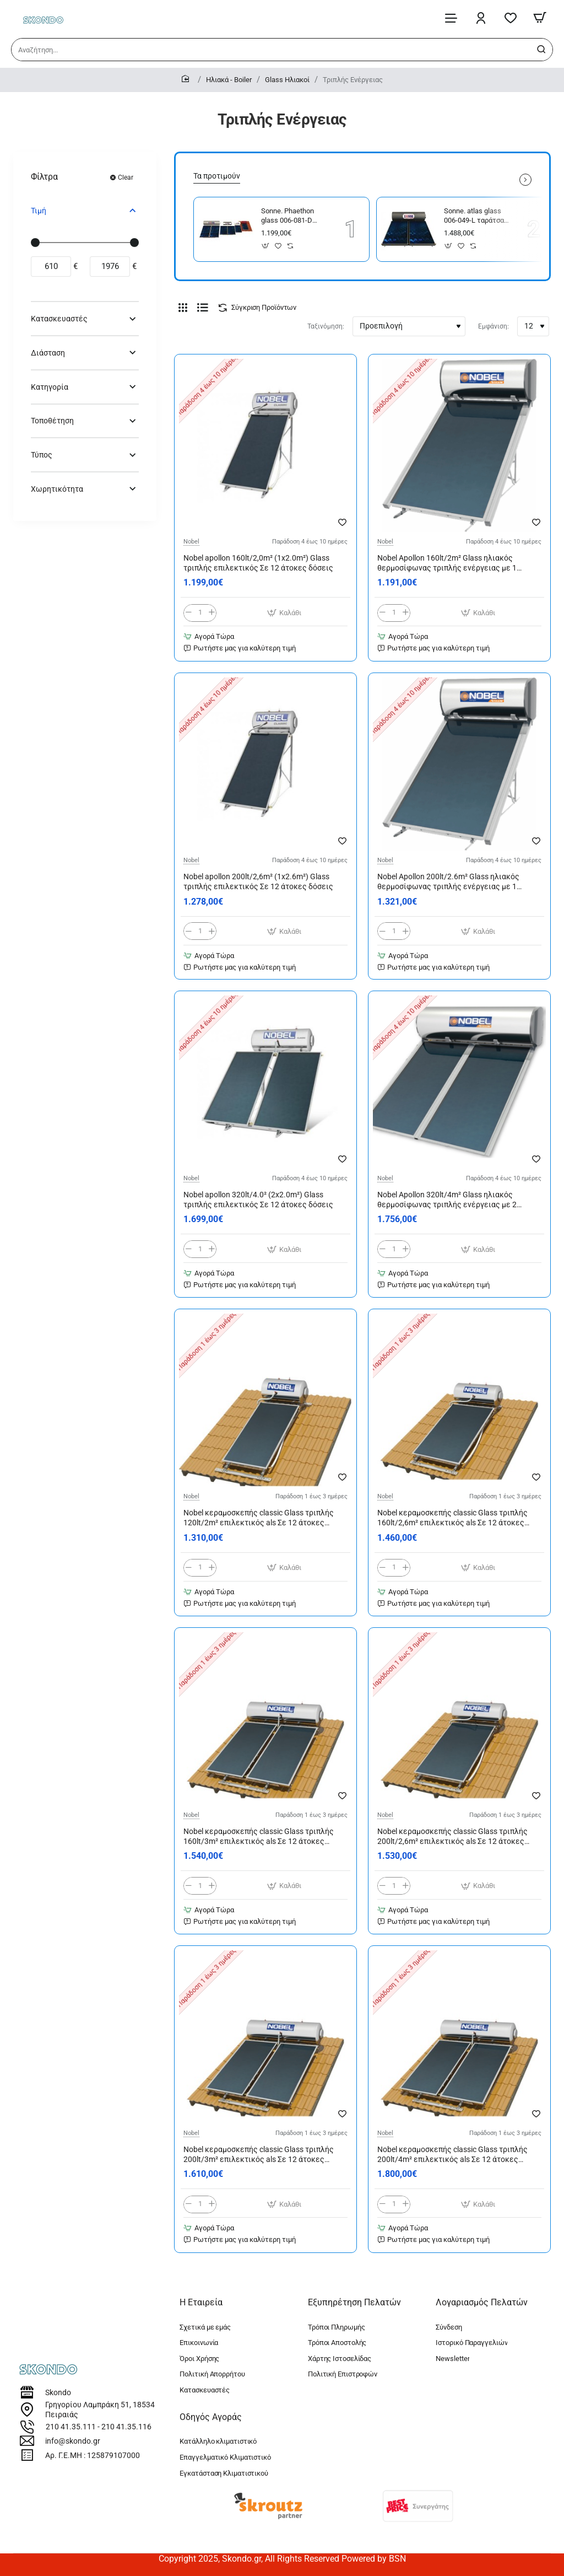  Describe the element at coordinates (354, 2302) in the screenshot. I see `Εξυπηρέτηση Πελατών` at that location.